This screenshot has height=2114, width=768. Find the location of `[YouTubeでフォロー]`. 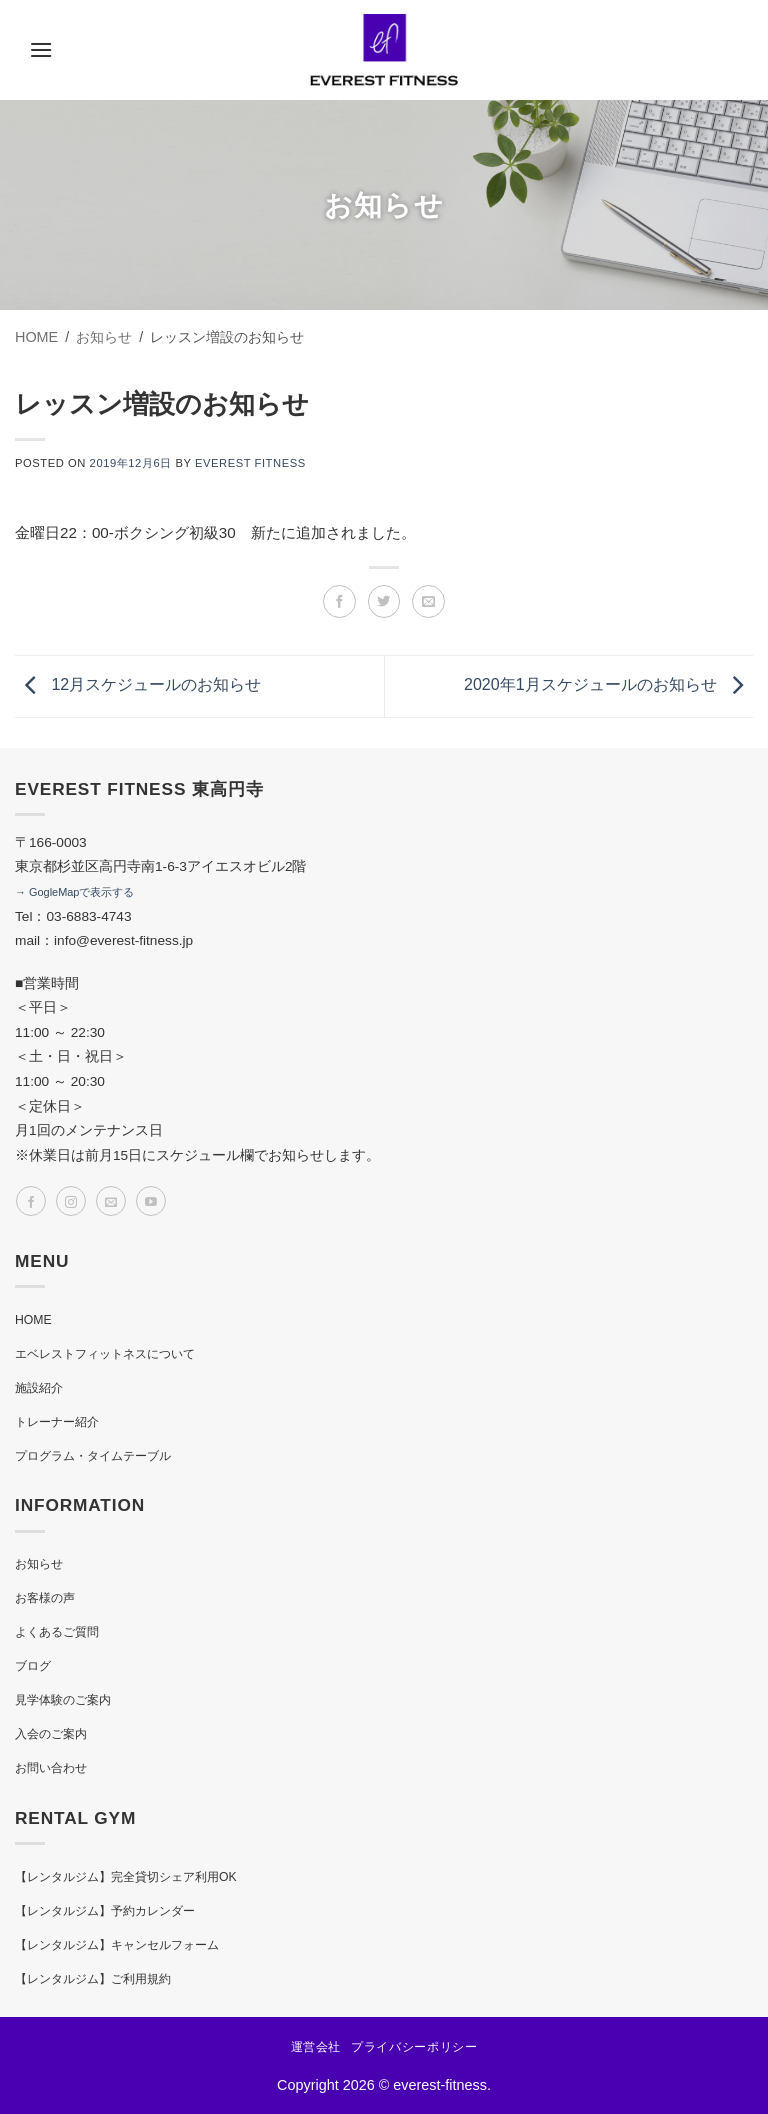

[YouTubeでフォロー] is located at coordinates (151, 1201).